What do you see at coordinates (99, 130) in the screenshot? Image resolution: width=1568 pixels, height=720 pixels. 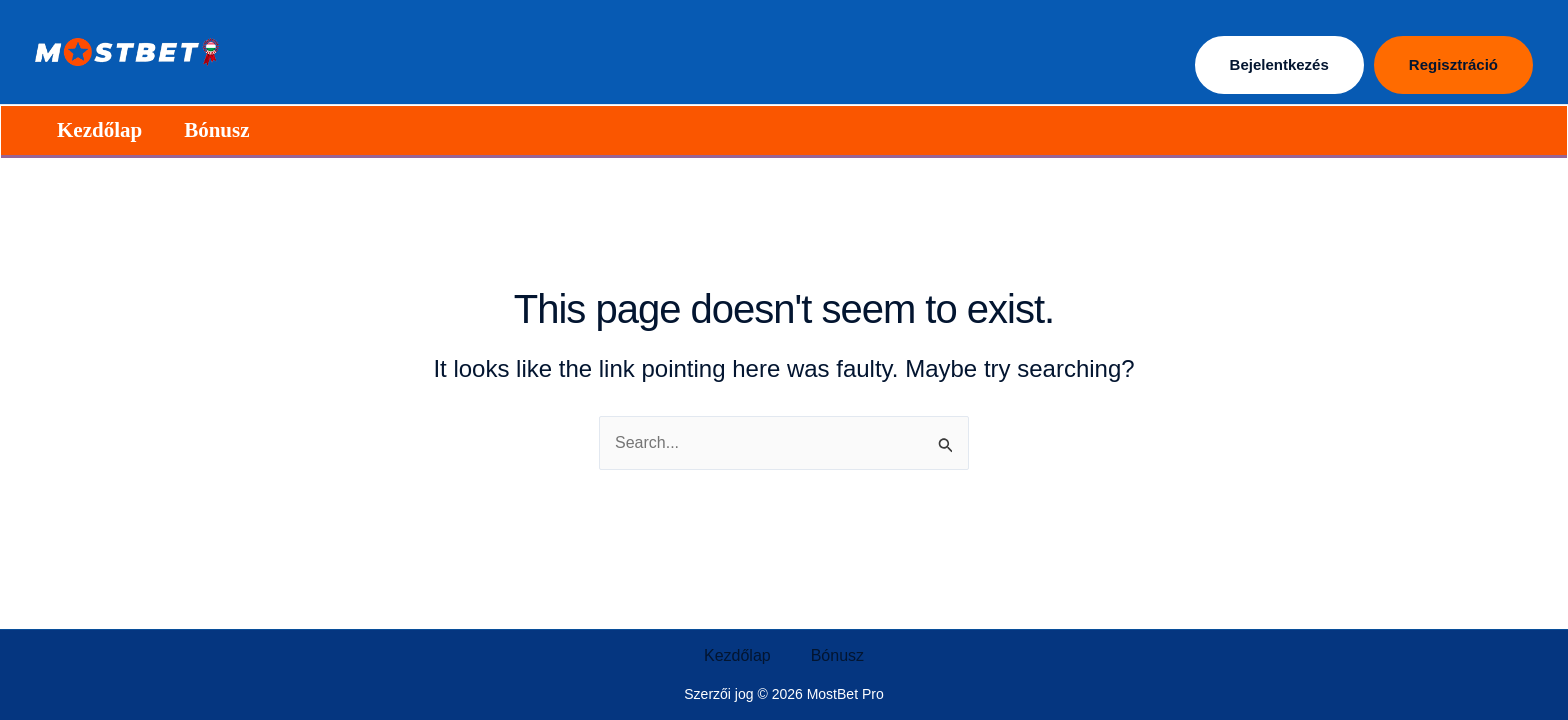 I see `Kezdőlap` at bounding box center [99, 130].